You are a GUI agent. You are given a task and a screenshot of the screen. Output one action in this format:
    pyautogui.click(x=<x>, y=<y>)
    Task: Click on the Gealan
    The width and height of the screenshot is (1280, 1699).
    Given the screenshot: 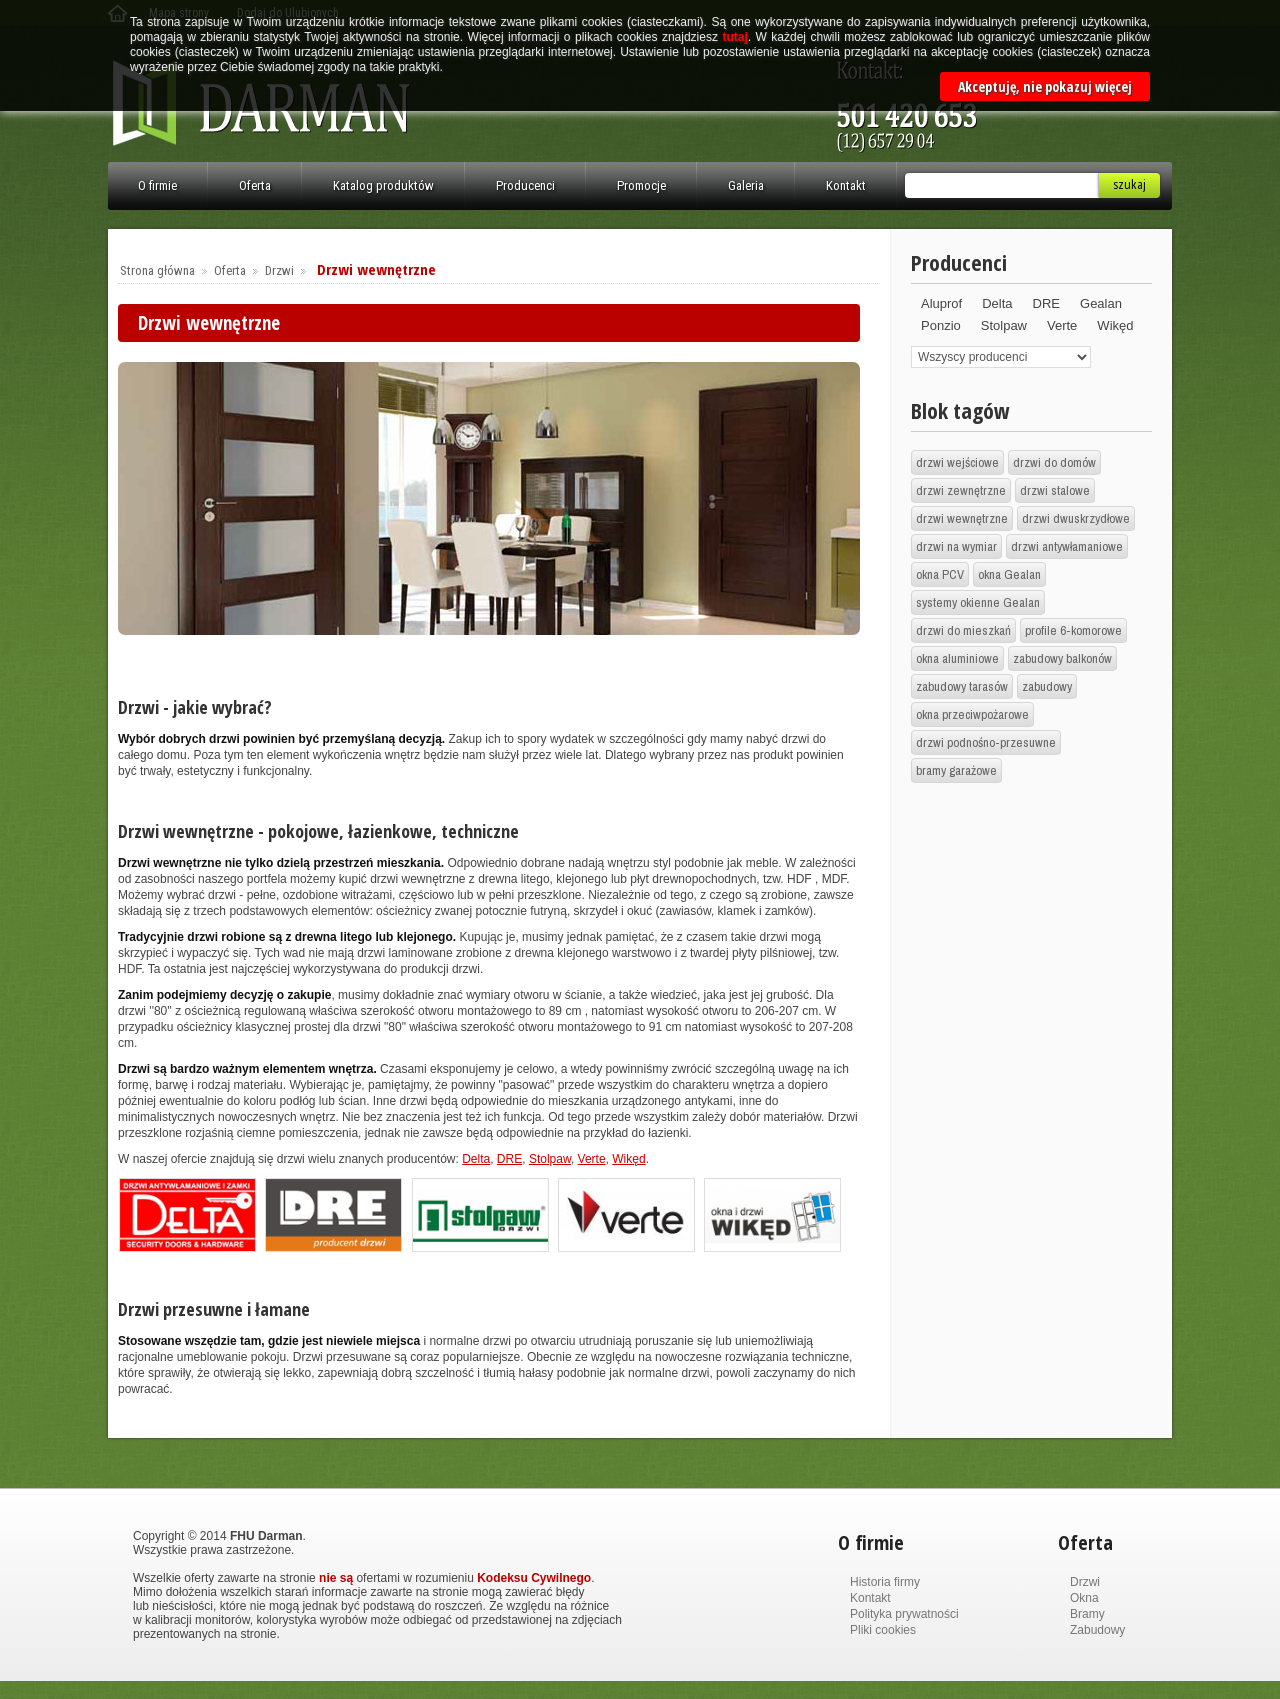 What is the action you would take?
    pyautogui.click(x=1101, y=303)
    